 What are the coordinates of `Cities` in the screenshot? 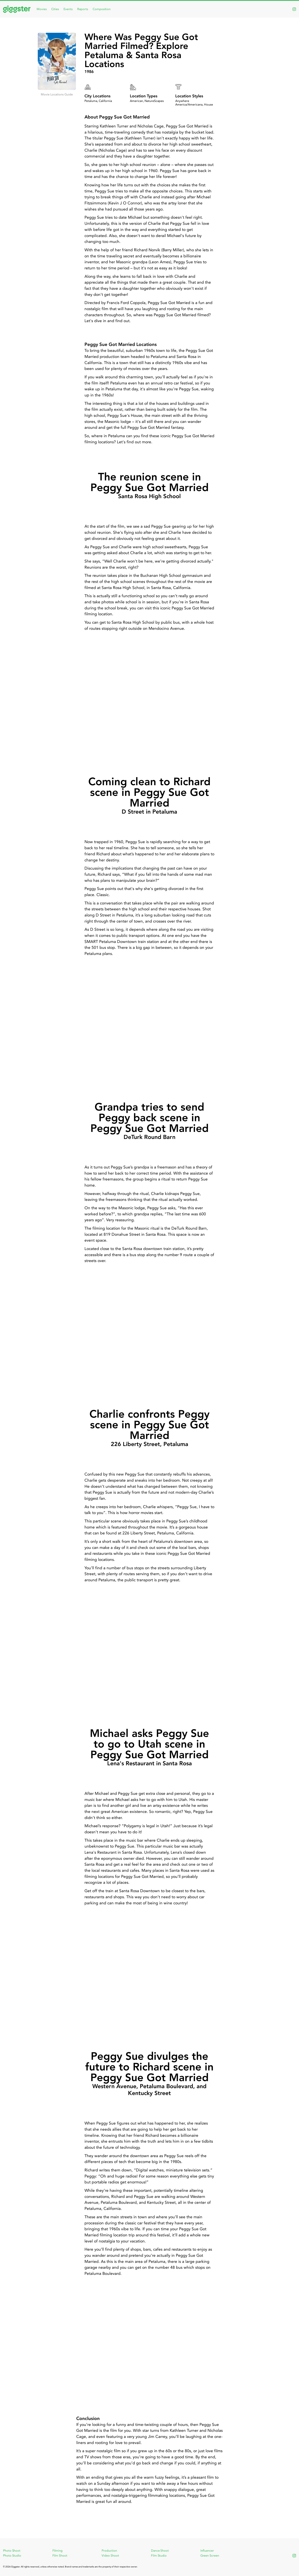 It's located at (55, 9).